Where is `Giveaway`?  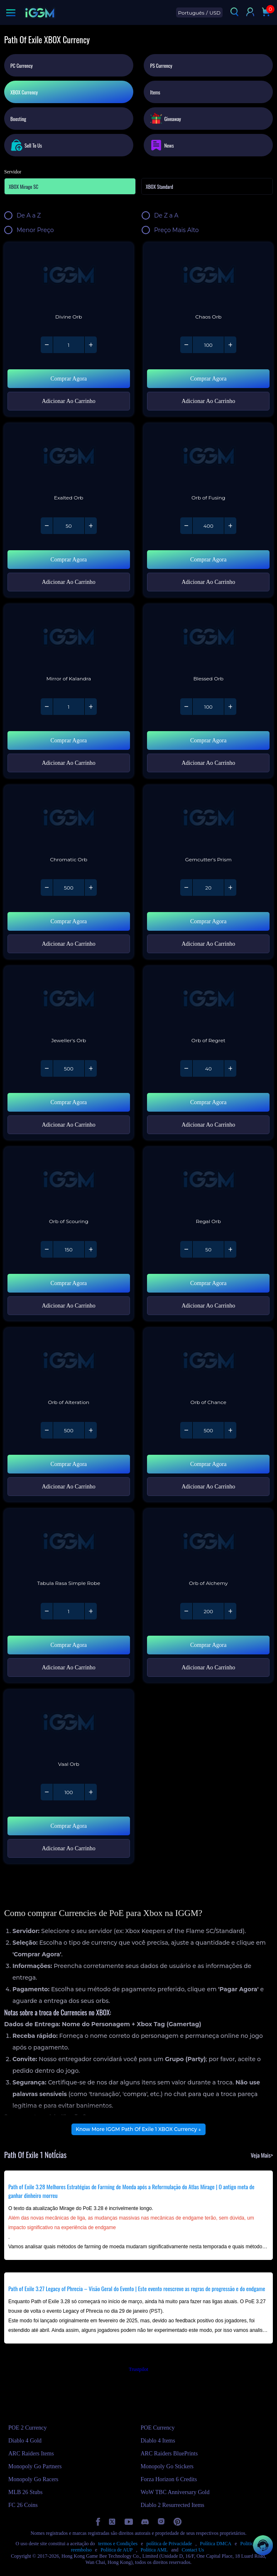 Giveaway is located at coordinates (165, 118).